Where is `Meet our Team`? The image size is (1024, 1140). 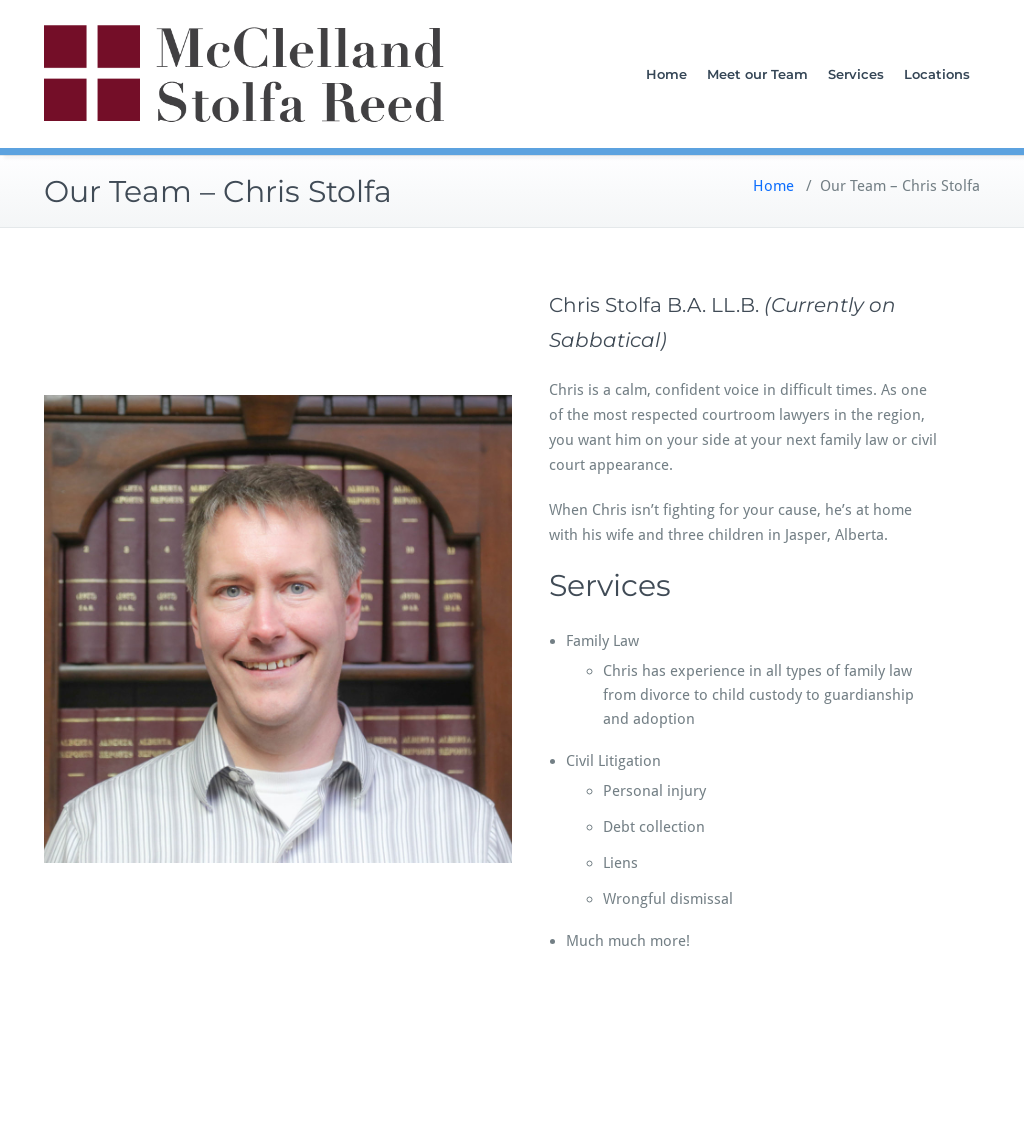 Meet our Team is located at coordinates (757, 74).